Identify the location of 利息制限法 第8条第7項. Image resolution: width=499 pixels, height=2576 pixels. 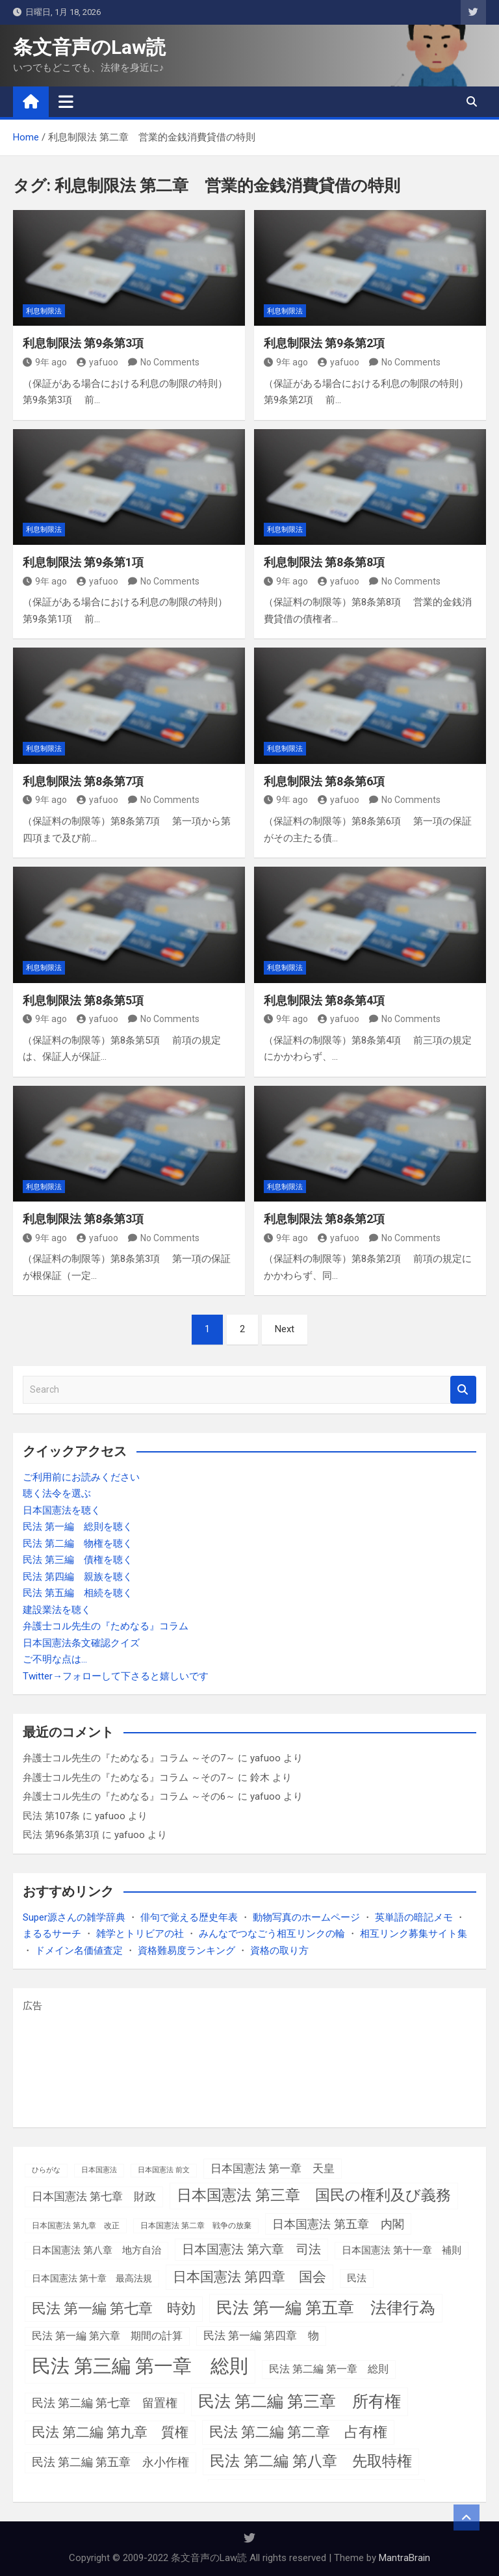
(83, 781).